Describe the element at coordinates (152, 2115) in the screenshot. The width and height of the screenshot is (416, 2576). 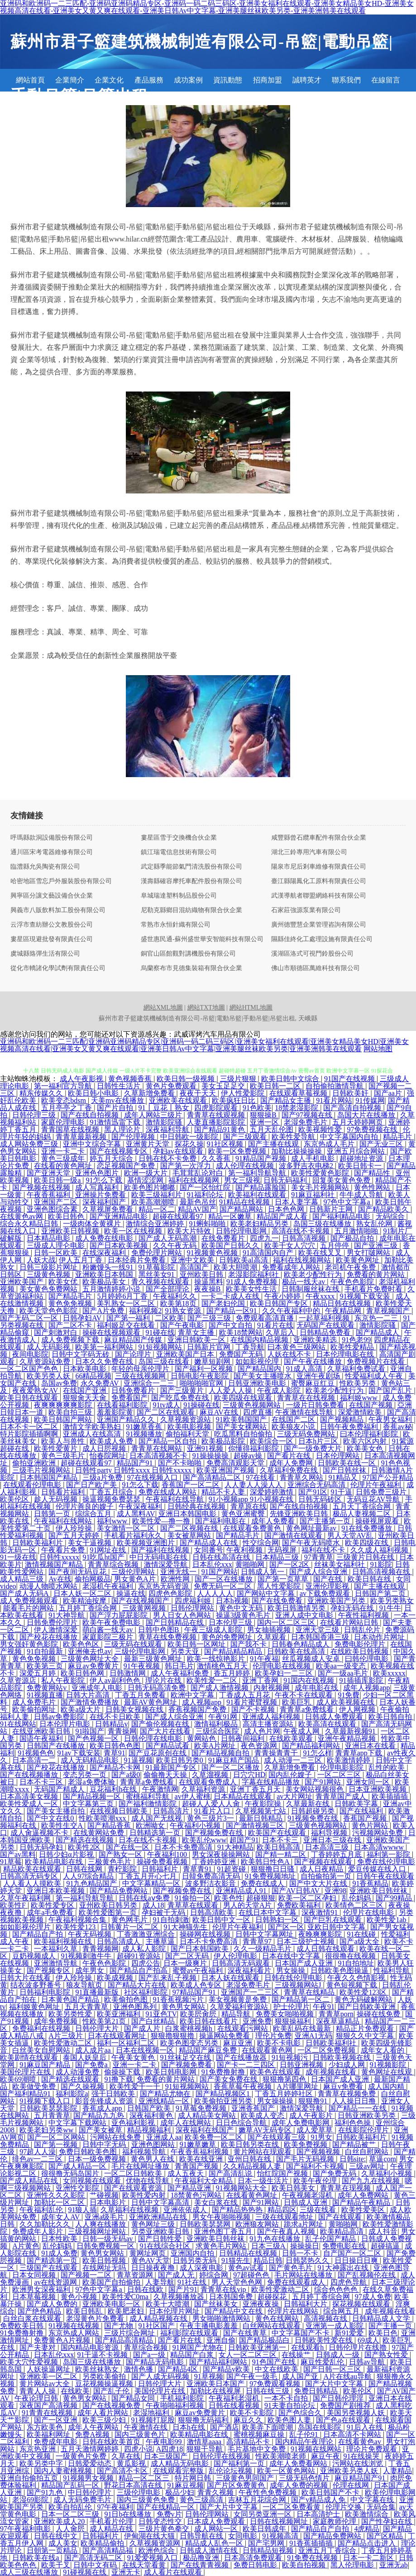
I see `深夜福利黄色` at that location.